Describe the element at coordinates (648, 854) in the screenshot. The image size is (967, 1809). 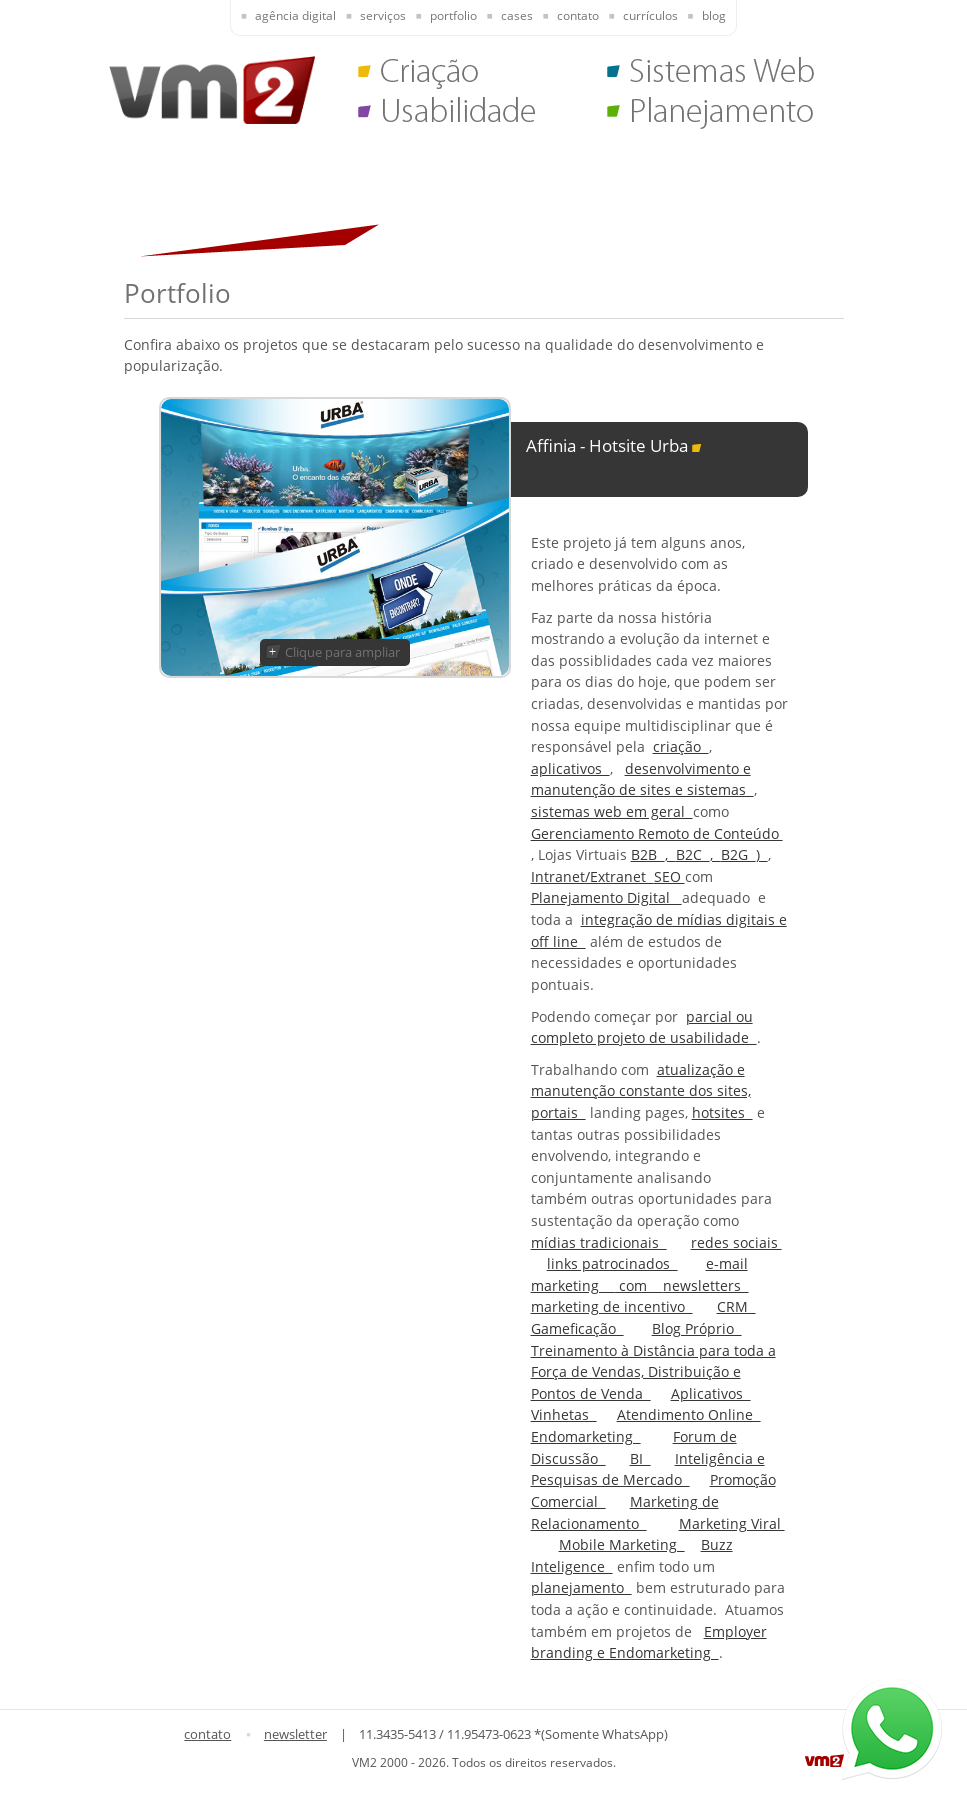
I see `B2B` at that location.